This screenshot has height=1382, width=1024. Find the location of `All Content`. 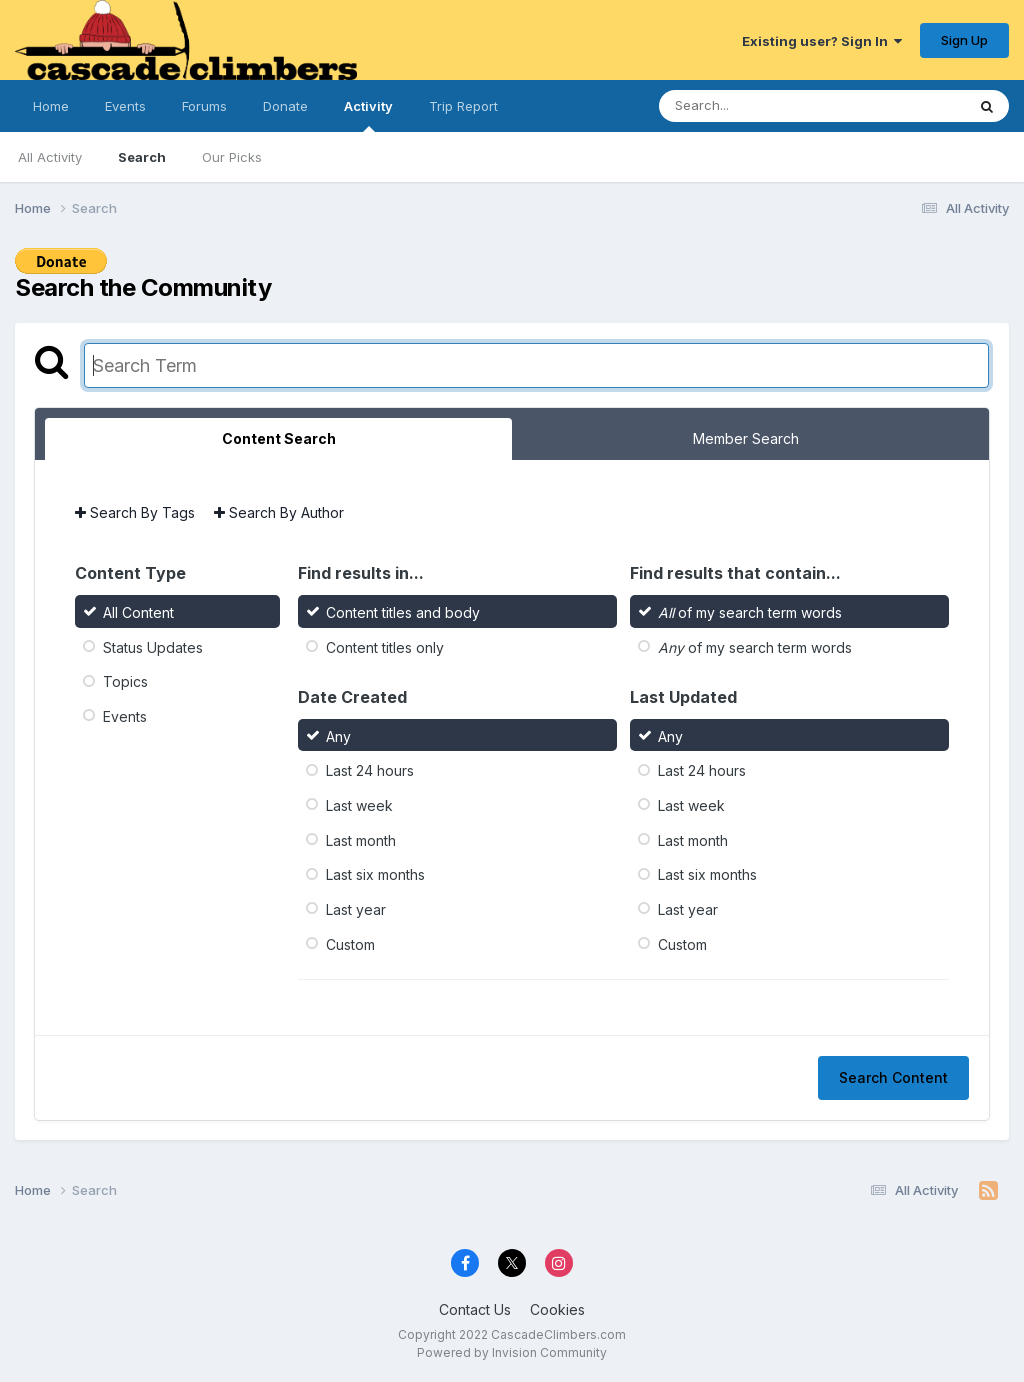

All Content is located at coordinates (138, 612).